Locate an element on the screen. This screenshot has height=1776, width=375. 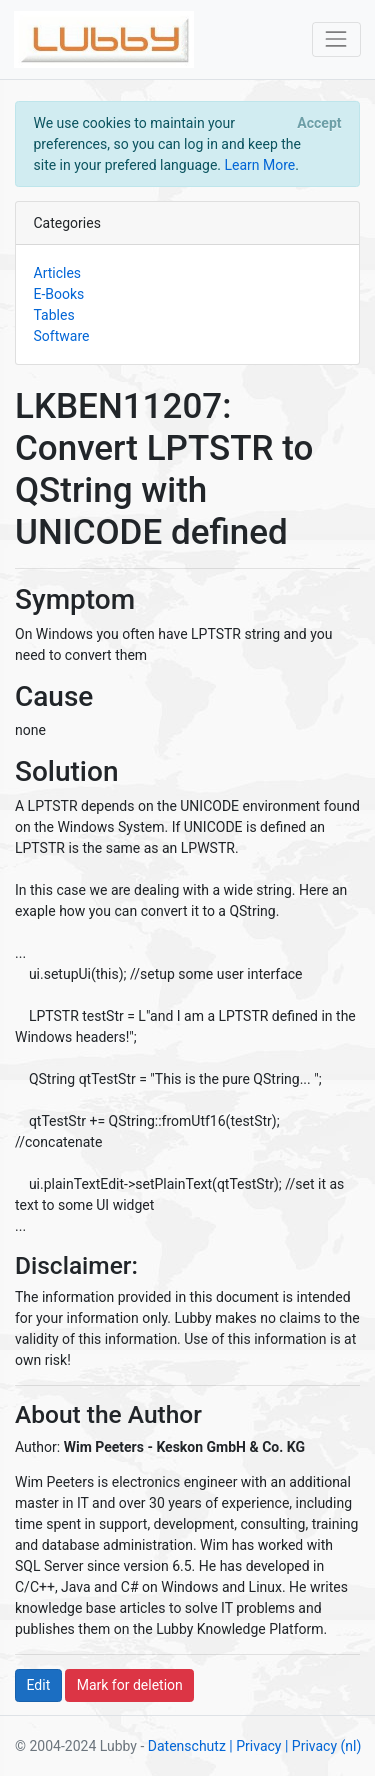
Articles is located at coordinates (58, 273).